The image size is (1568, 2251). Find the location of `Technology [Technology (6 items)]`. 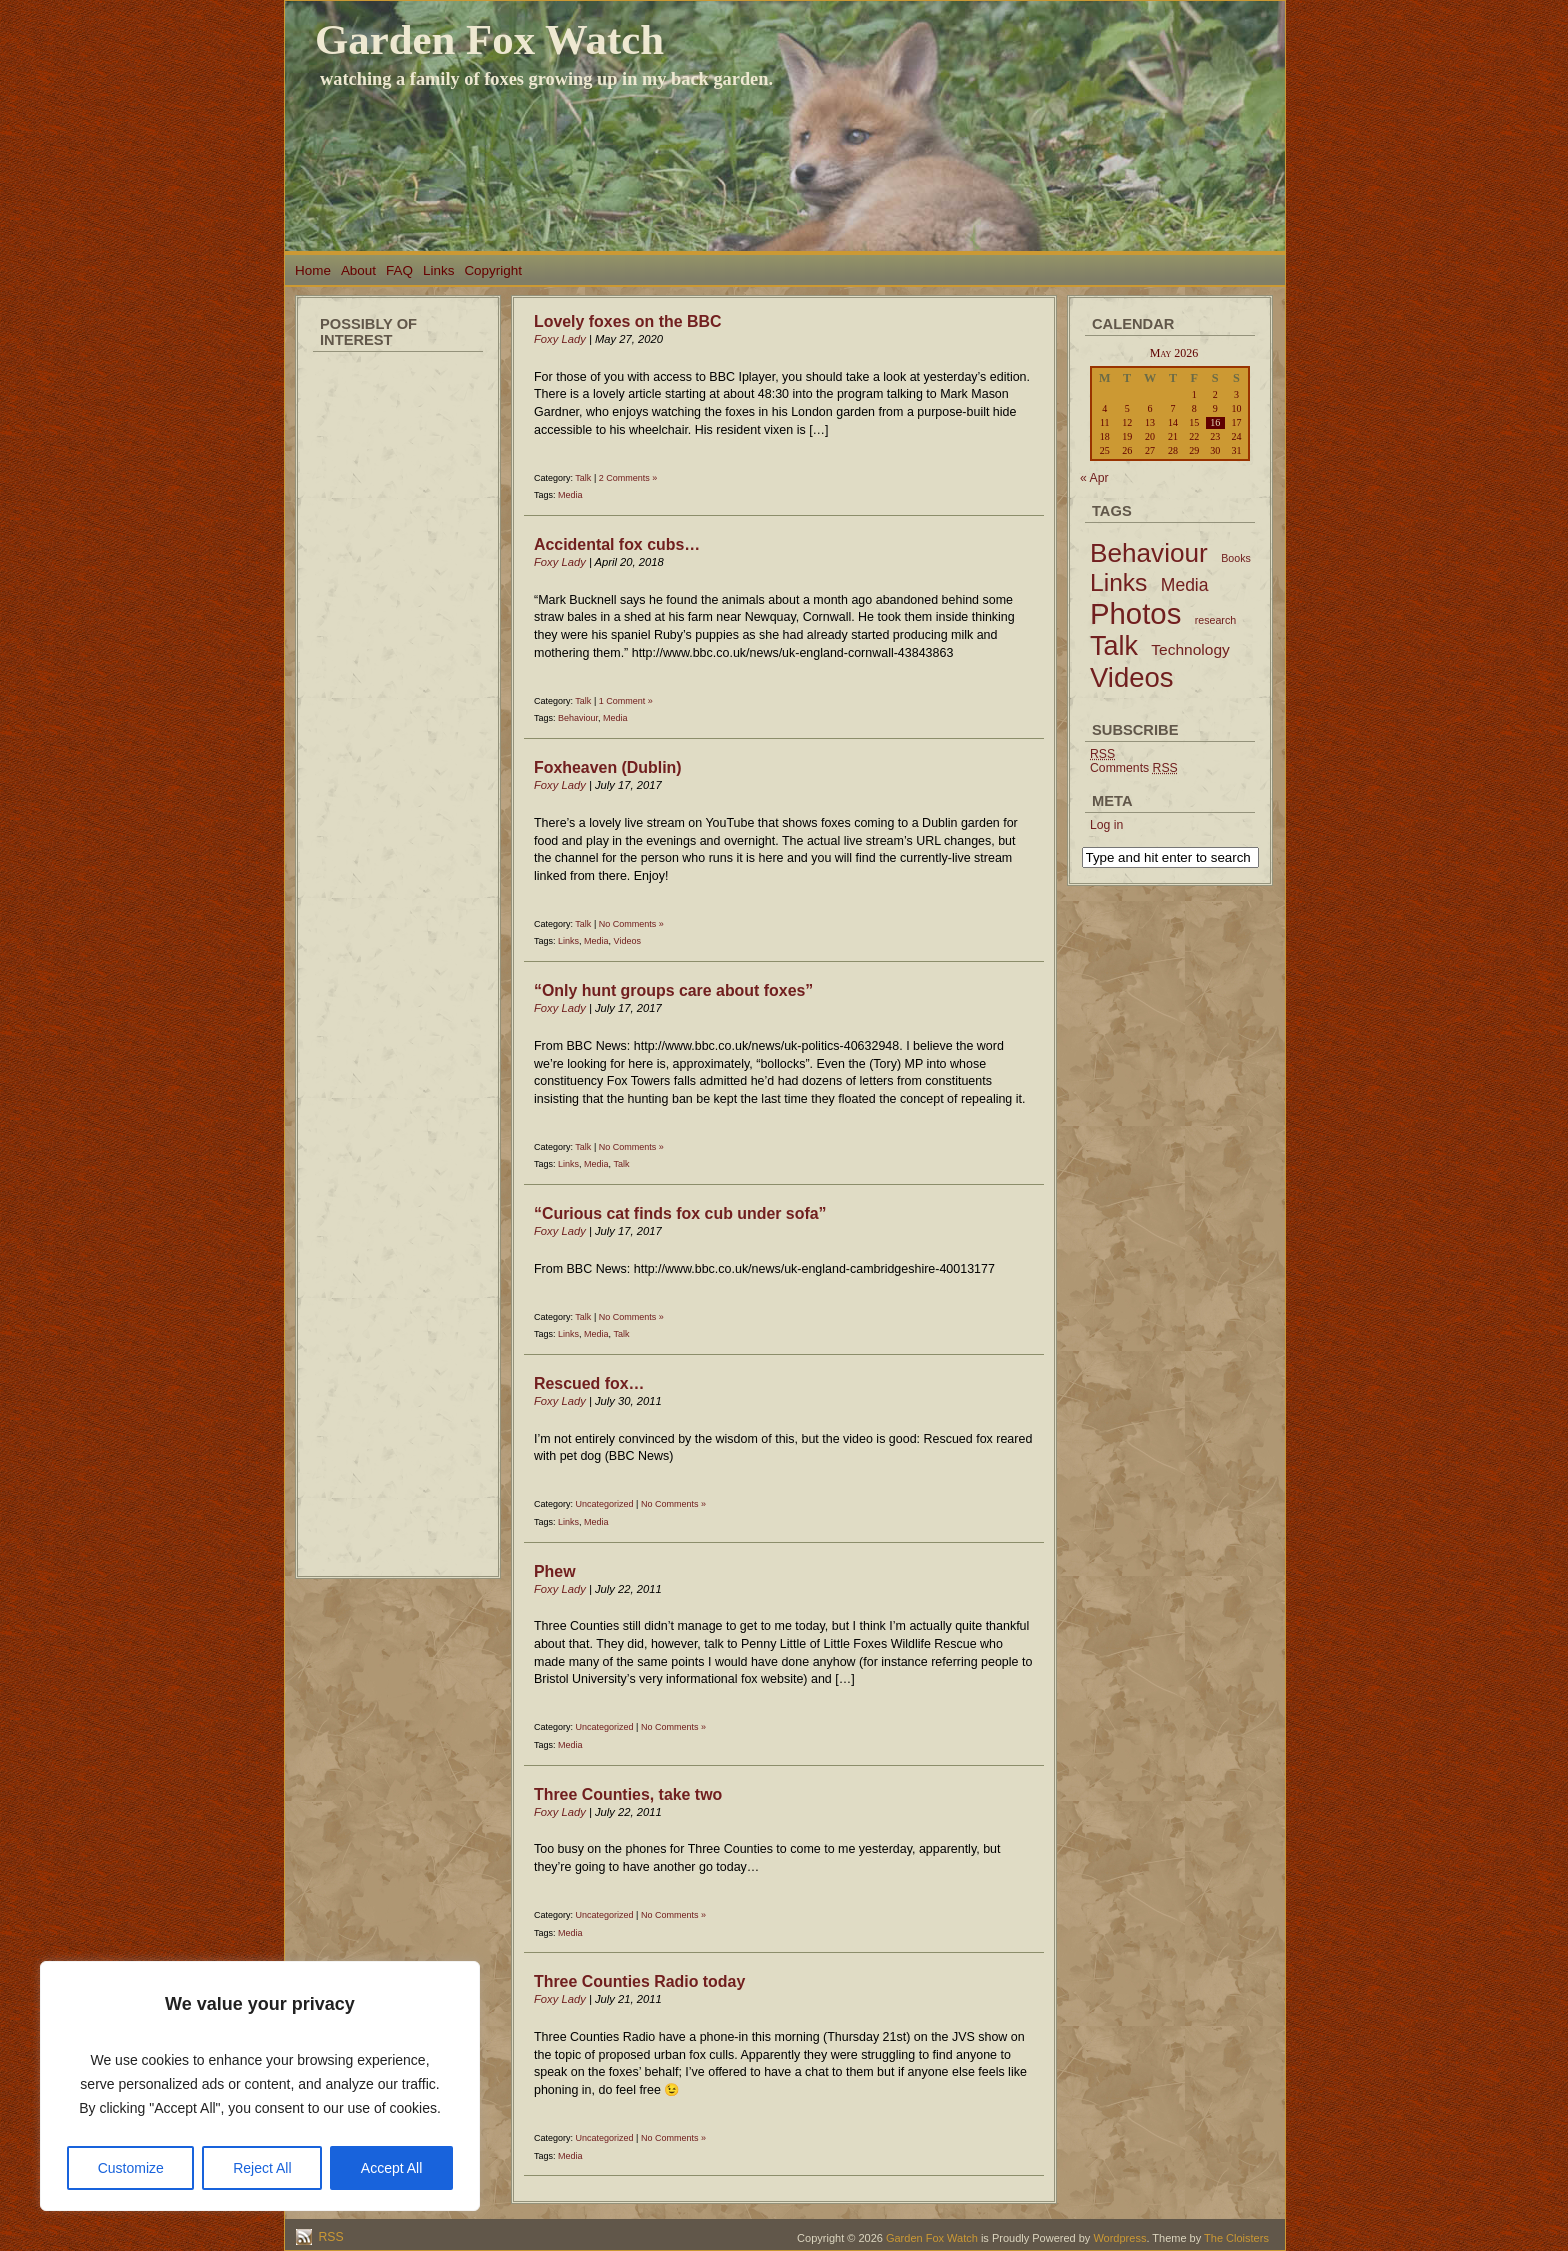

Technology [Technology (6 items)] is located at coordinates (1190, 649).